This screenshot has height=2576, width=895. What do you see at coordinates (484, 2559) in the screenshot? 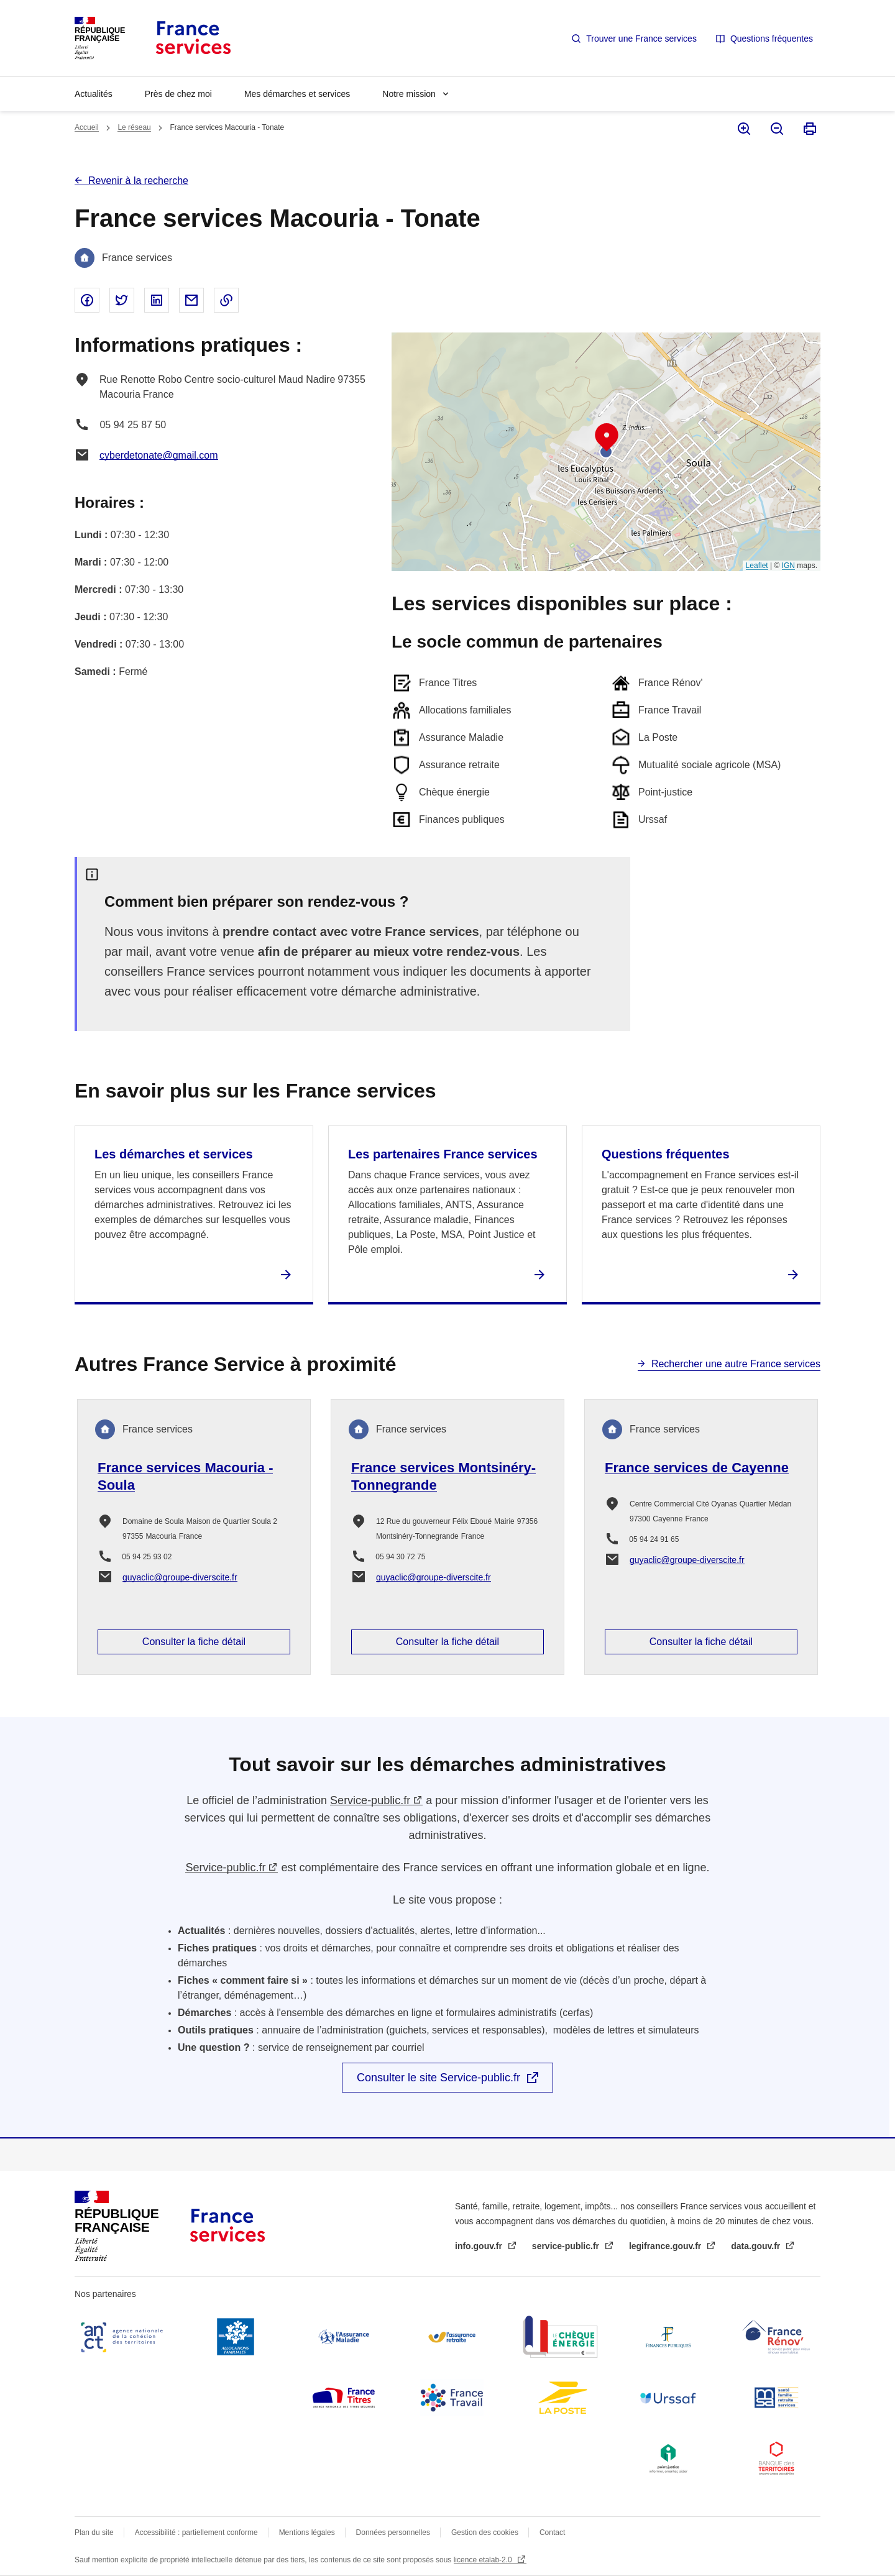
I see `licence etalab-2.0` at bounding box center [484, 2559].